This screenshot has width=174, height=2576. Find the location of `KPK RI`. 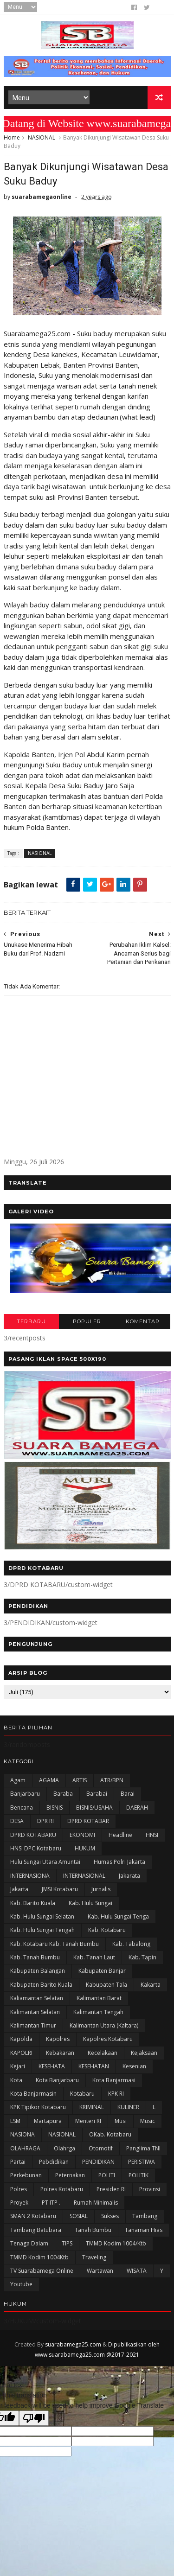

KPK RI is located at coordinates (116, 2094).